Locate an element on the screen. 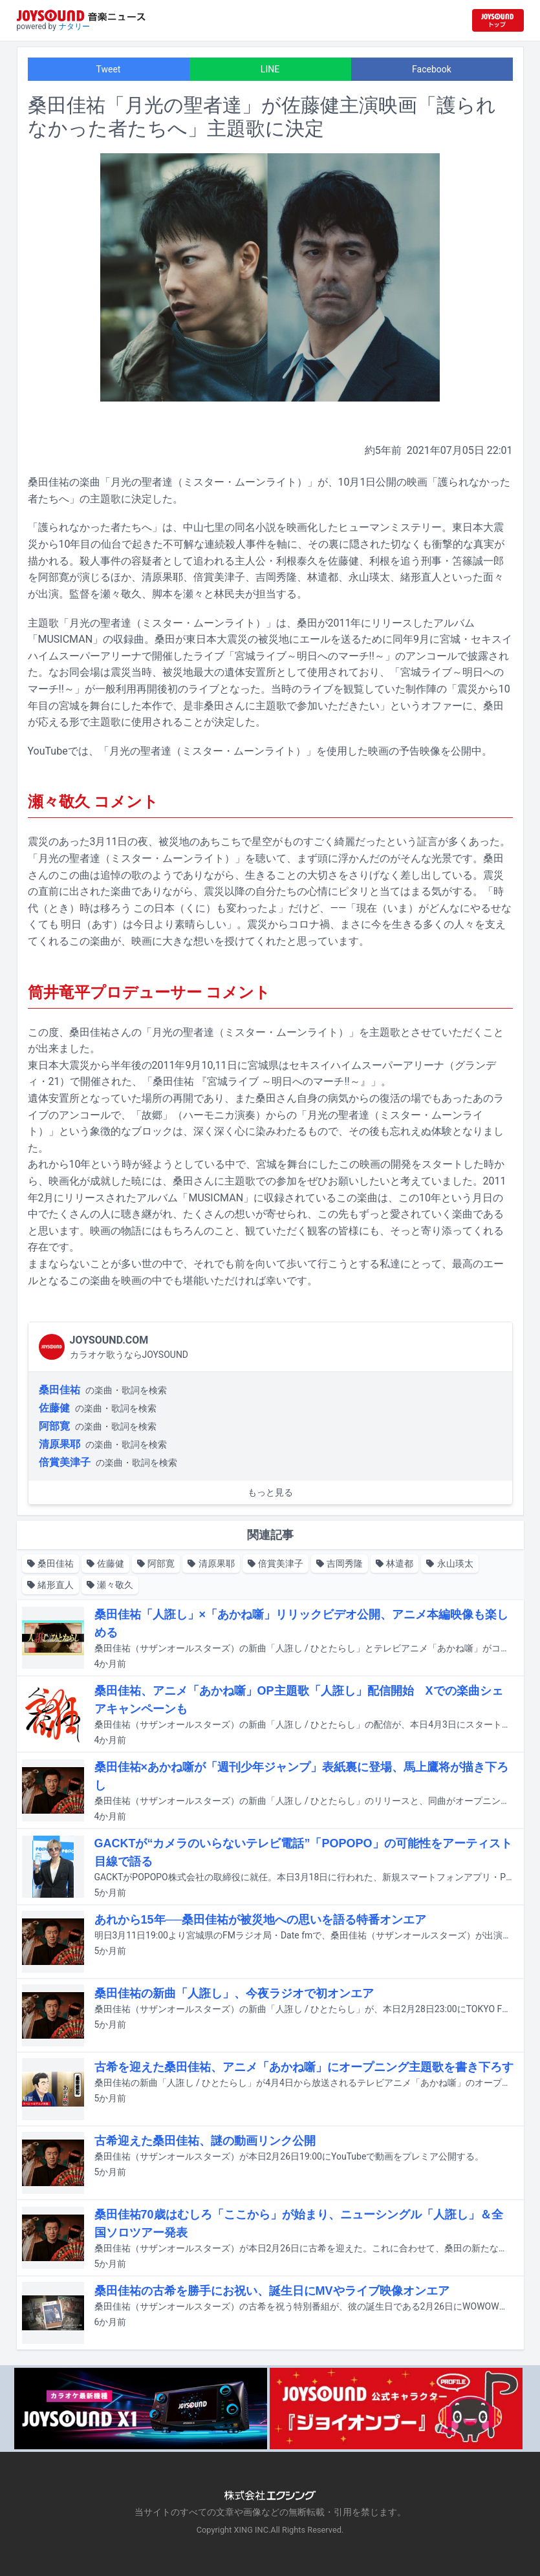  Facebook is located at coordinates (431, 69).